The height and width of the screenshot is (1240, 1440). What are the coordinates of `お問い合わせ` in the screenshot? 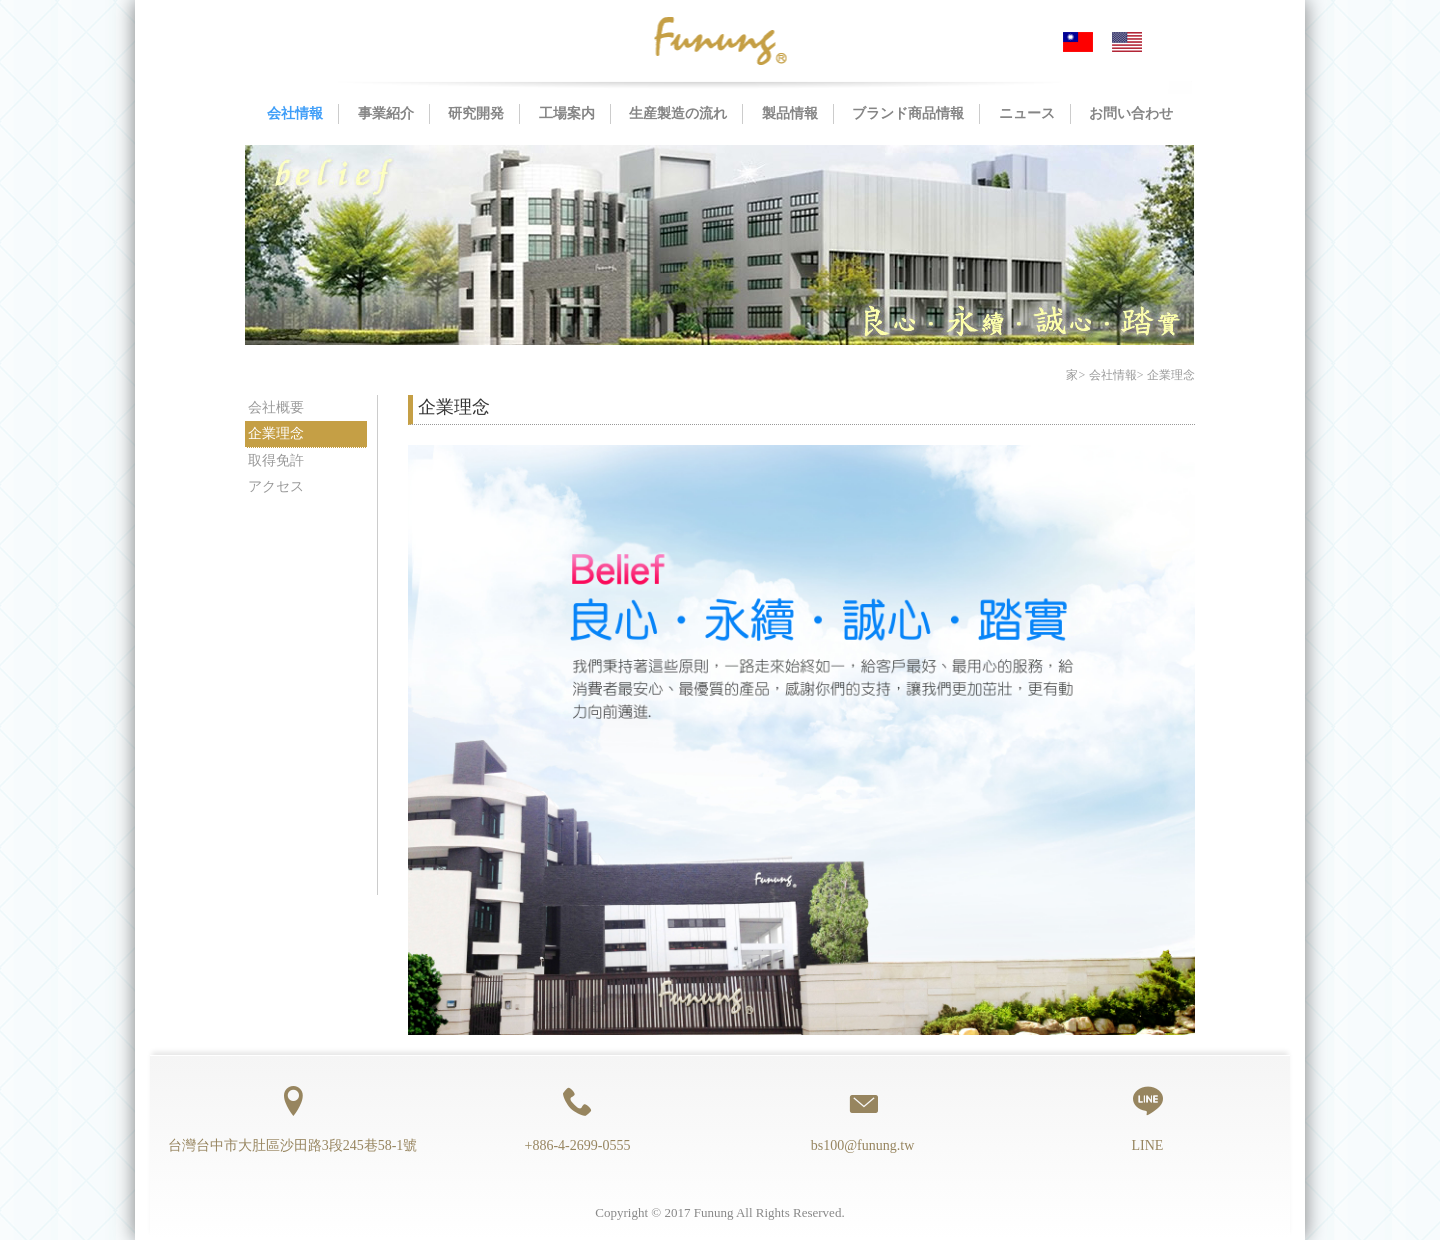 It's located at (1131, 113).